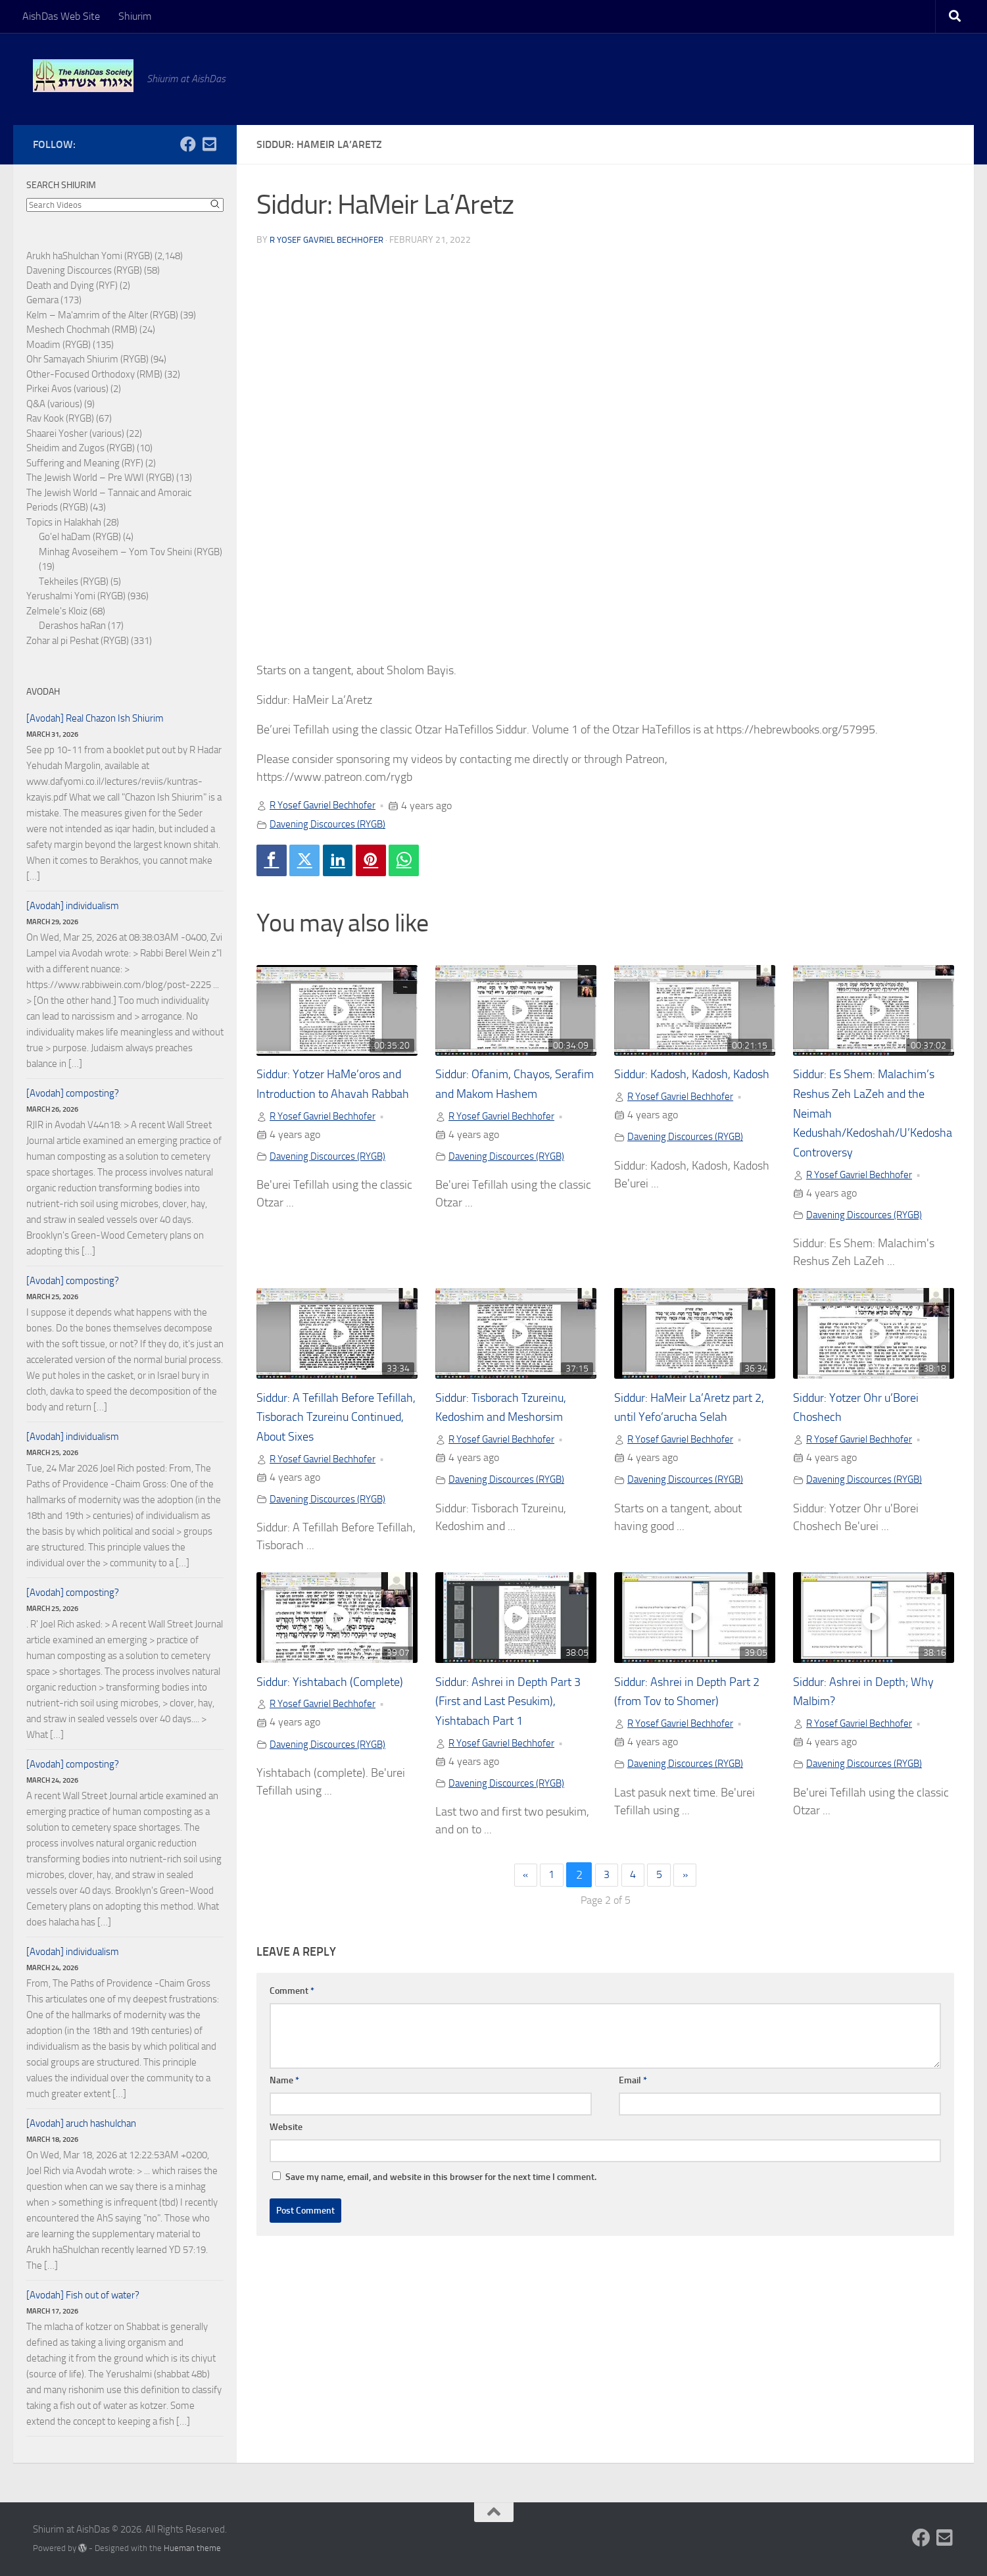  What do you see at coordinates (89, 256) in the screenshot?
I see `Arukh haShulchan Yomi (RYGB)` at bounding box center [89, 256].